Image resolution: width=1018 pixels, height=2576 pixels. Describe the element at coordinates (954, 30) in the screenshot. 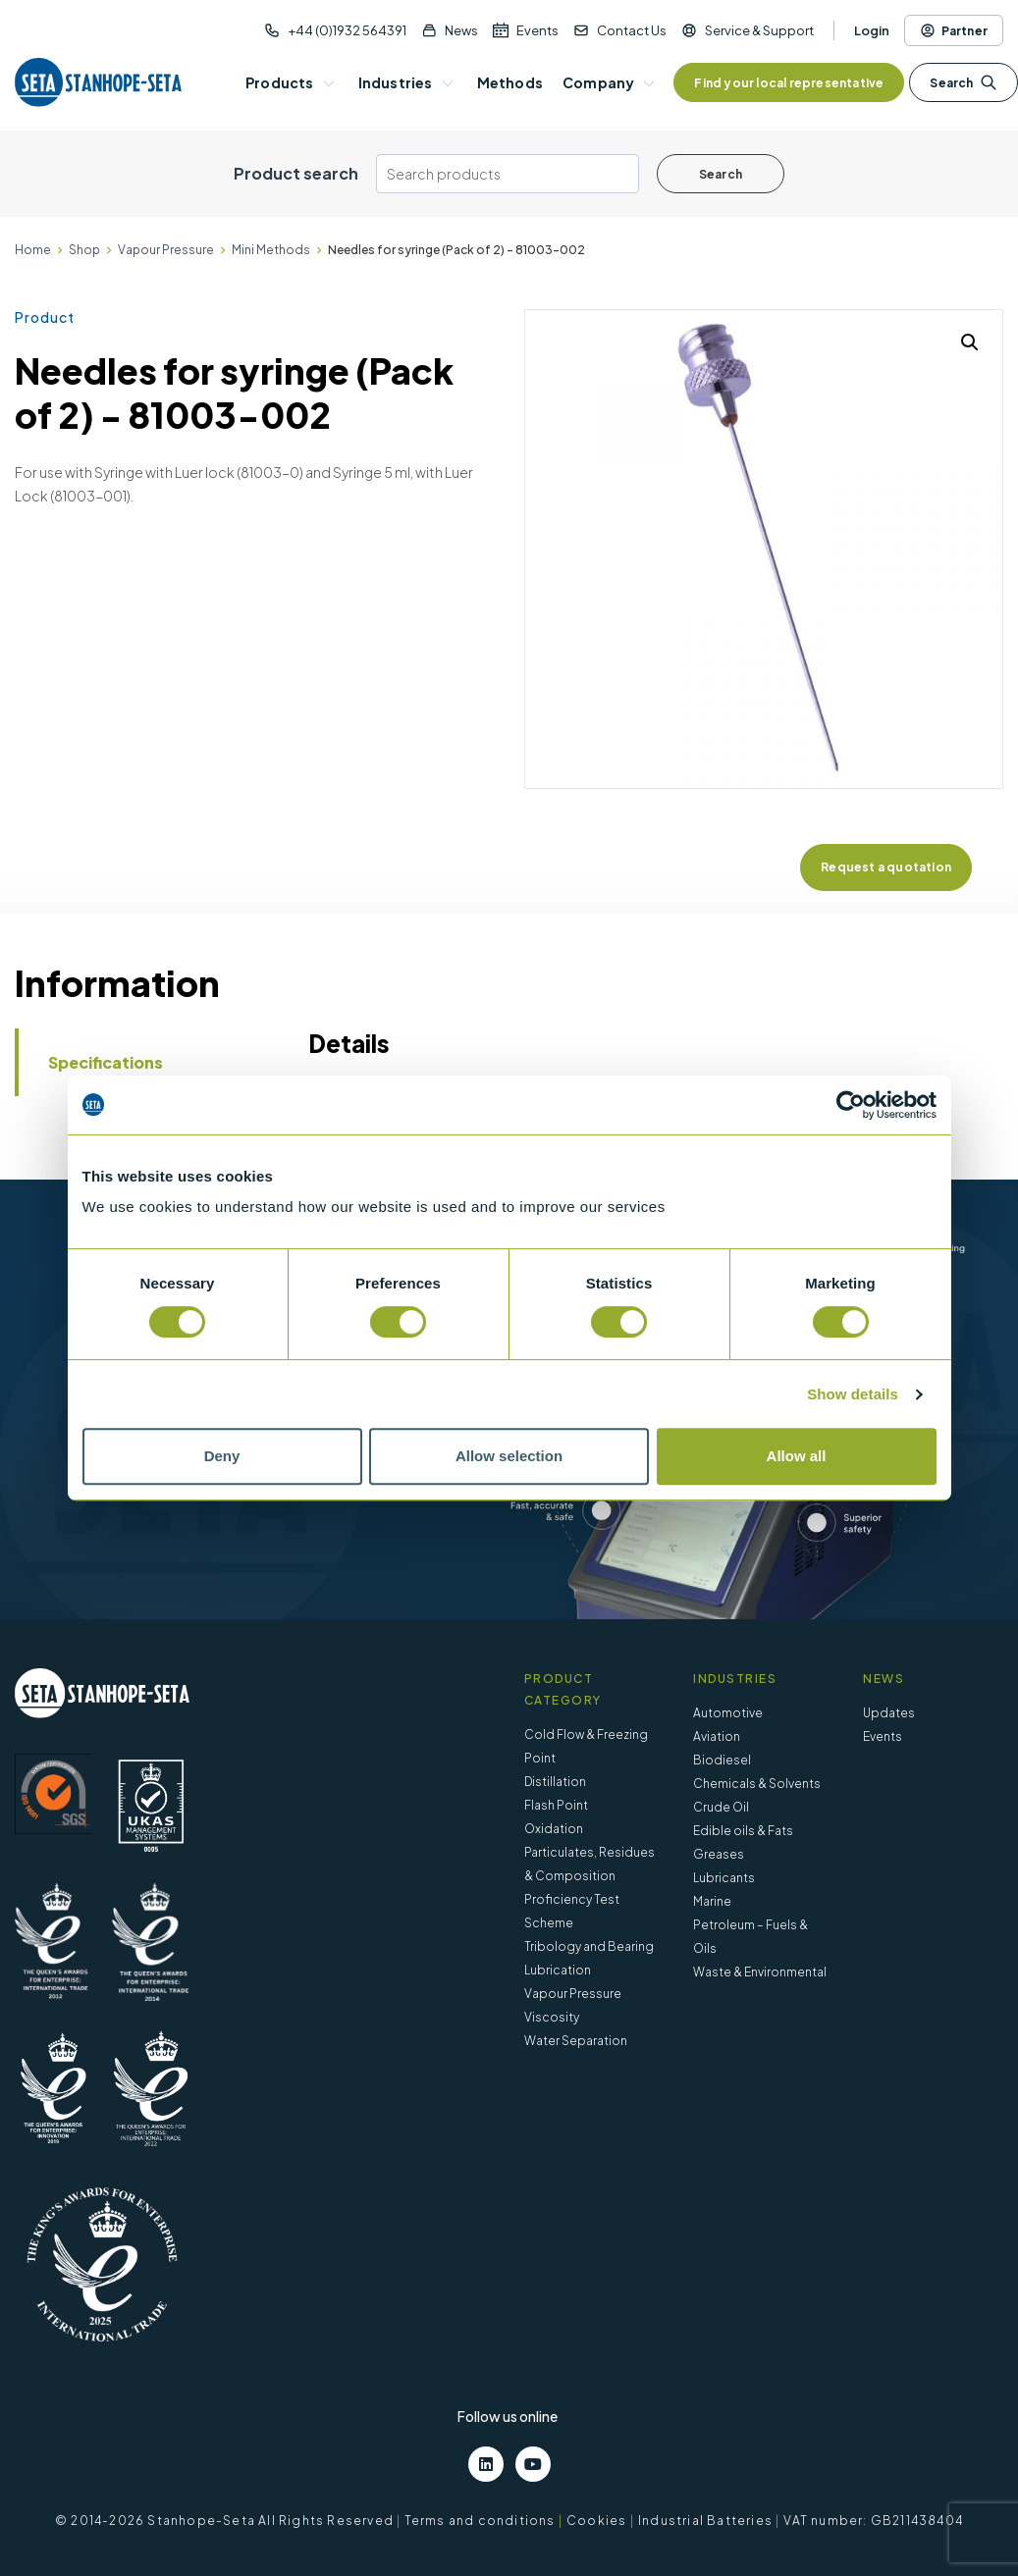

I see `Partner` at that location.